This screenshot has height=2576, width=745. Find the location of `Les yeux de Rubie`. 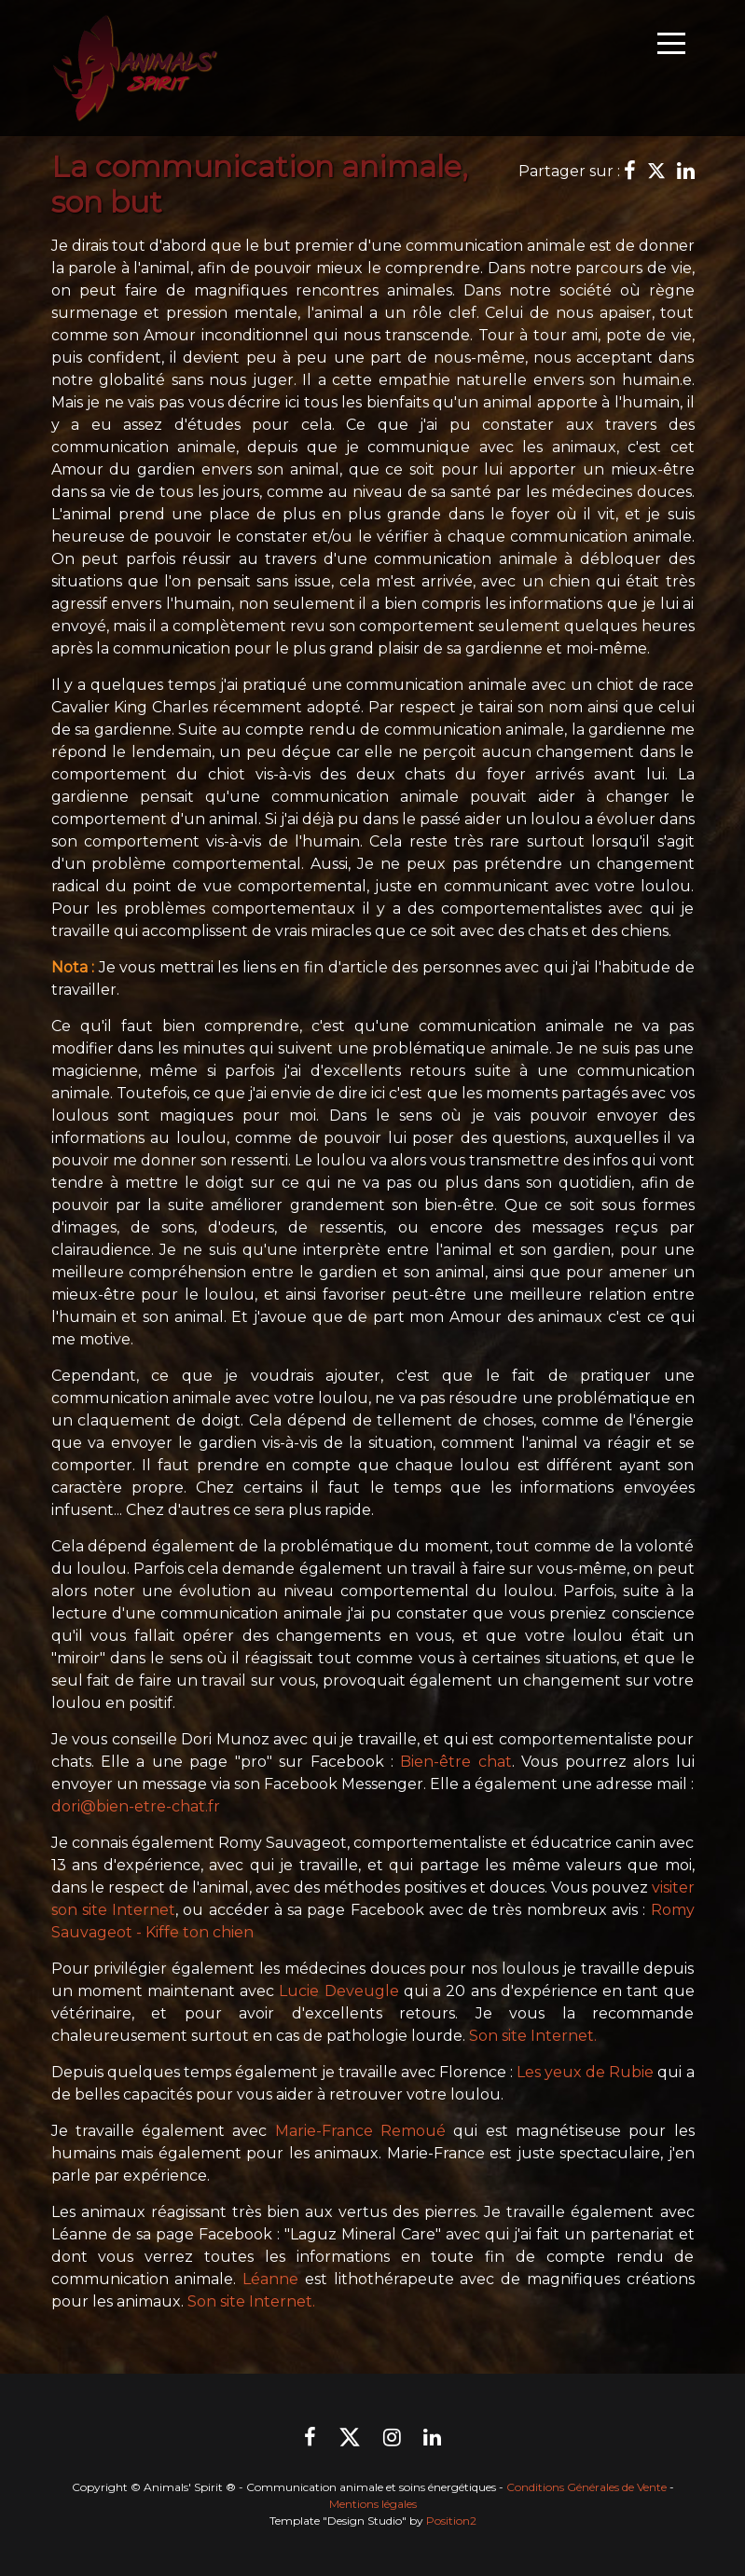

Les yeux de Rubie is located at coordinates (585, 2072).